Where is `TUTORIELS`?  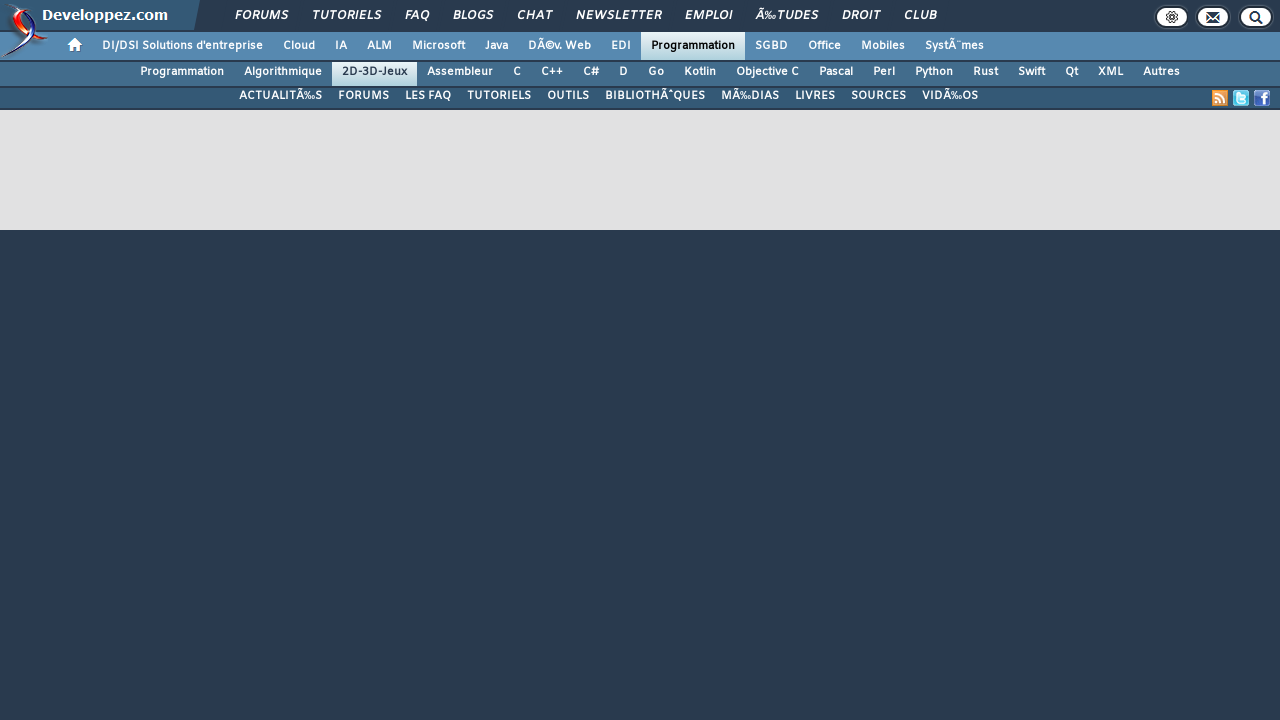 TUTORIELS is located at coordinates (499, 96).